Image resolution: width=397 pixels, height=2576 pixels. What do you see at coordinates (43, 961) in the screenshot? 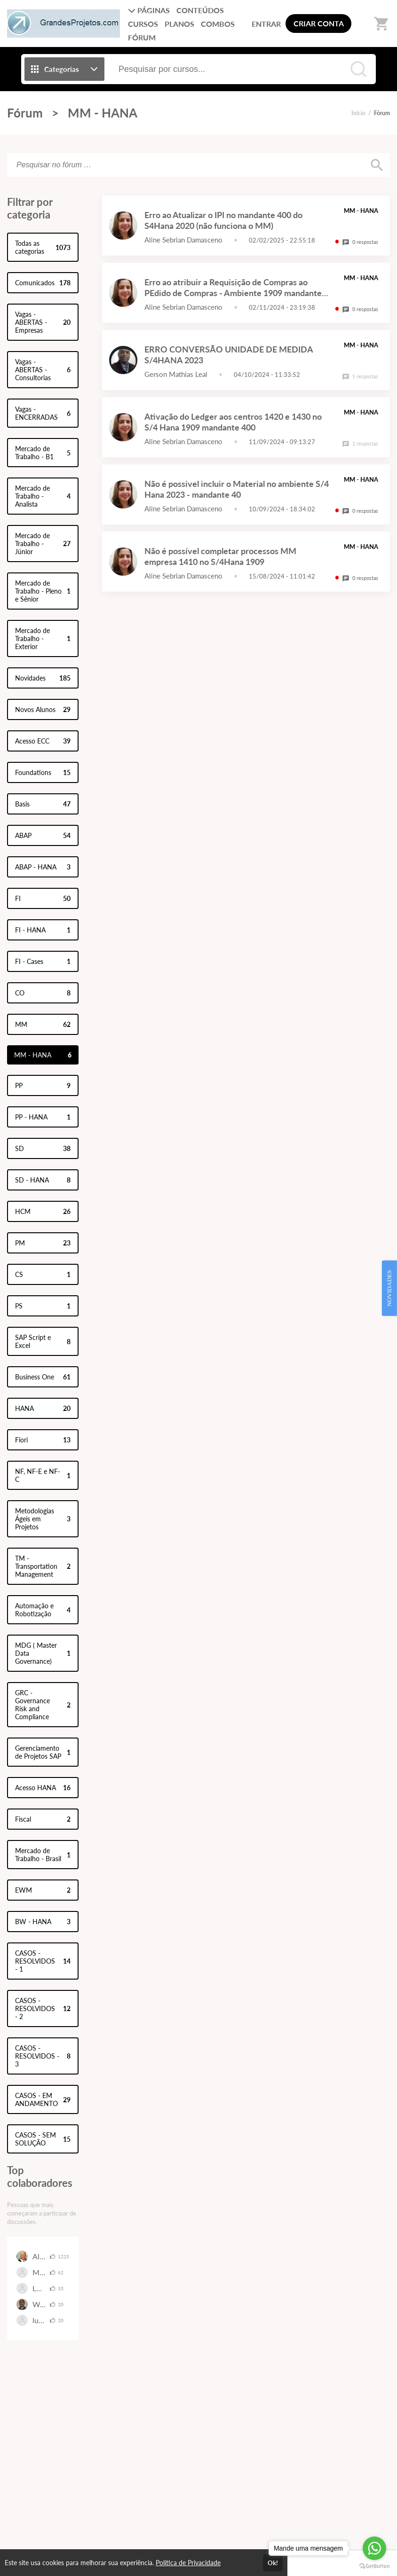
I see `FI - Cases` at bounding box center [43, 961].